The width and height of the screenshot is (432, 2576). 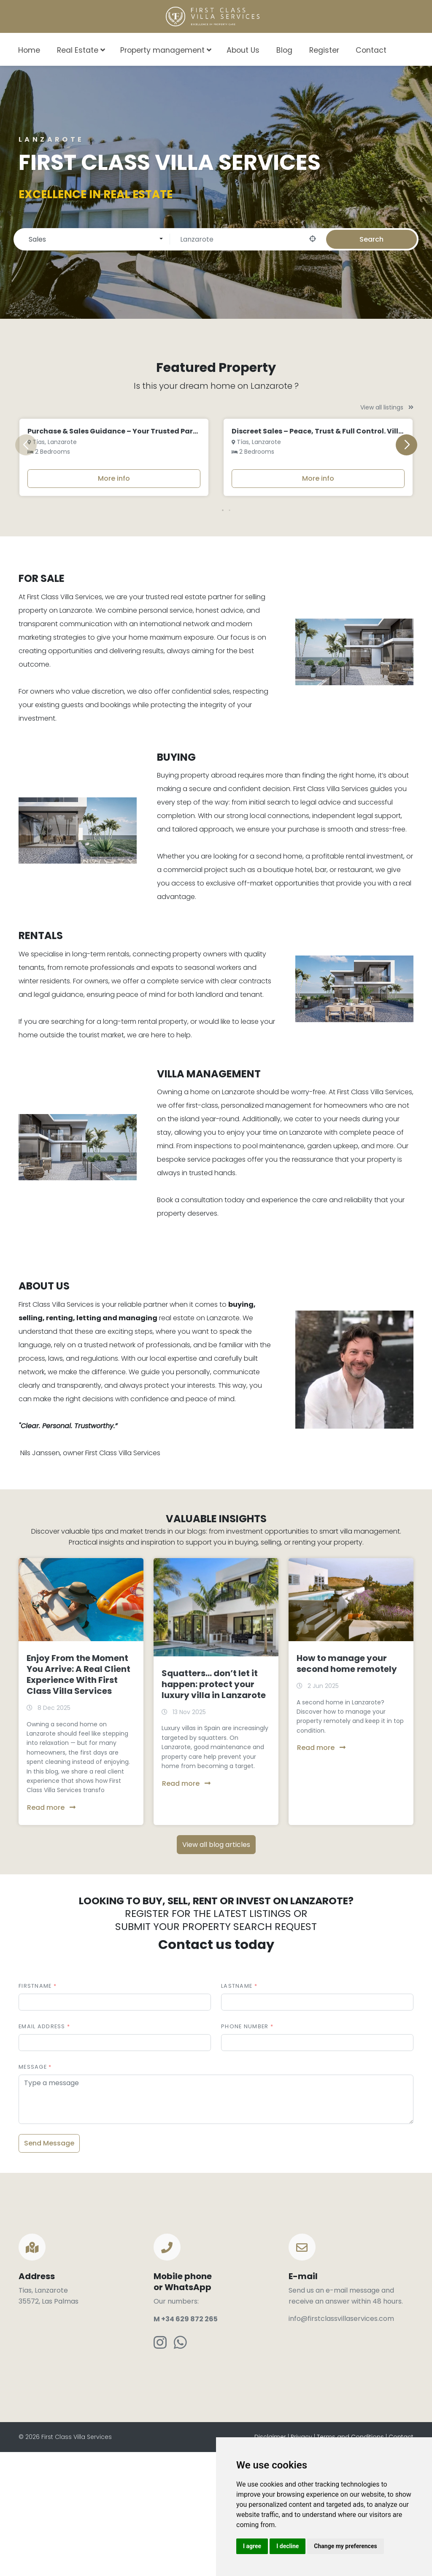 What do you see at coordinates (216, 1971) in the screenshot?
I see `View all blog articles` at bounding box center [216, 1971].